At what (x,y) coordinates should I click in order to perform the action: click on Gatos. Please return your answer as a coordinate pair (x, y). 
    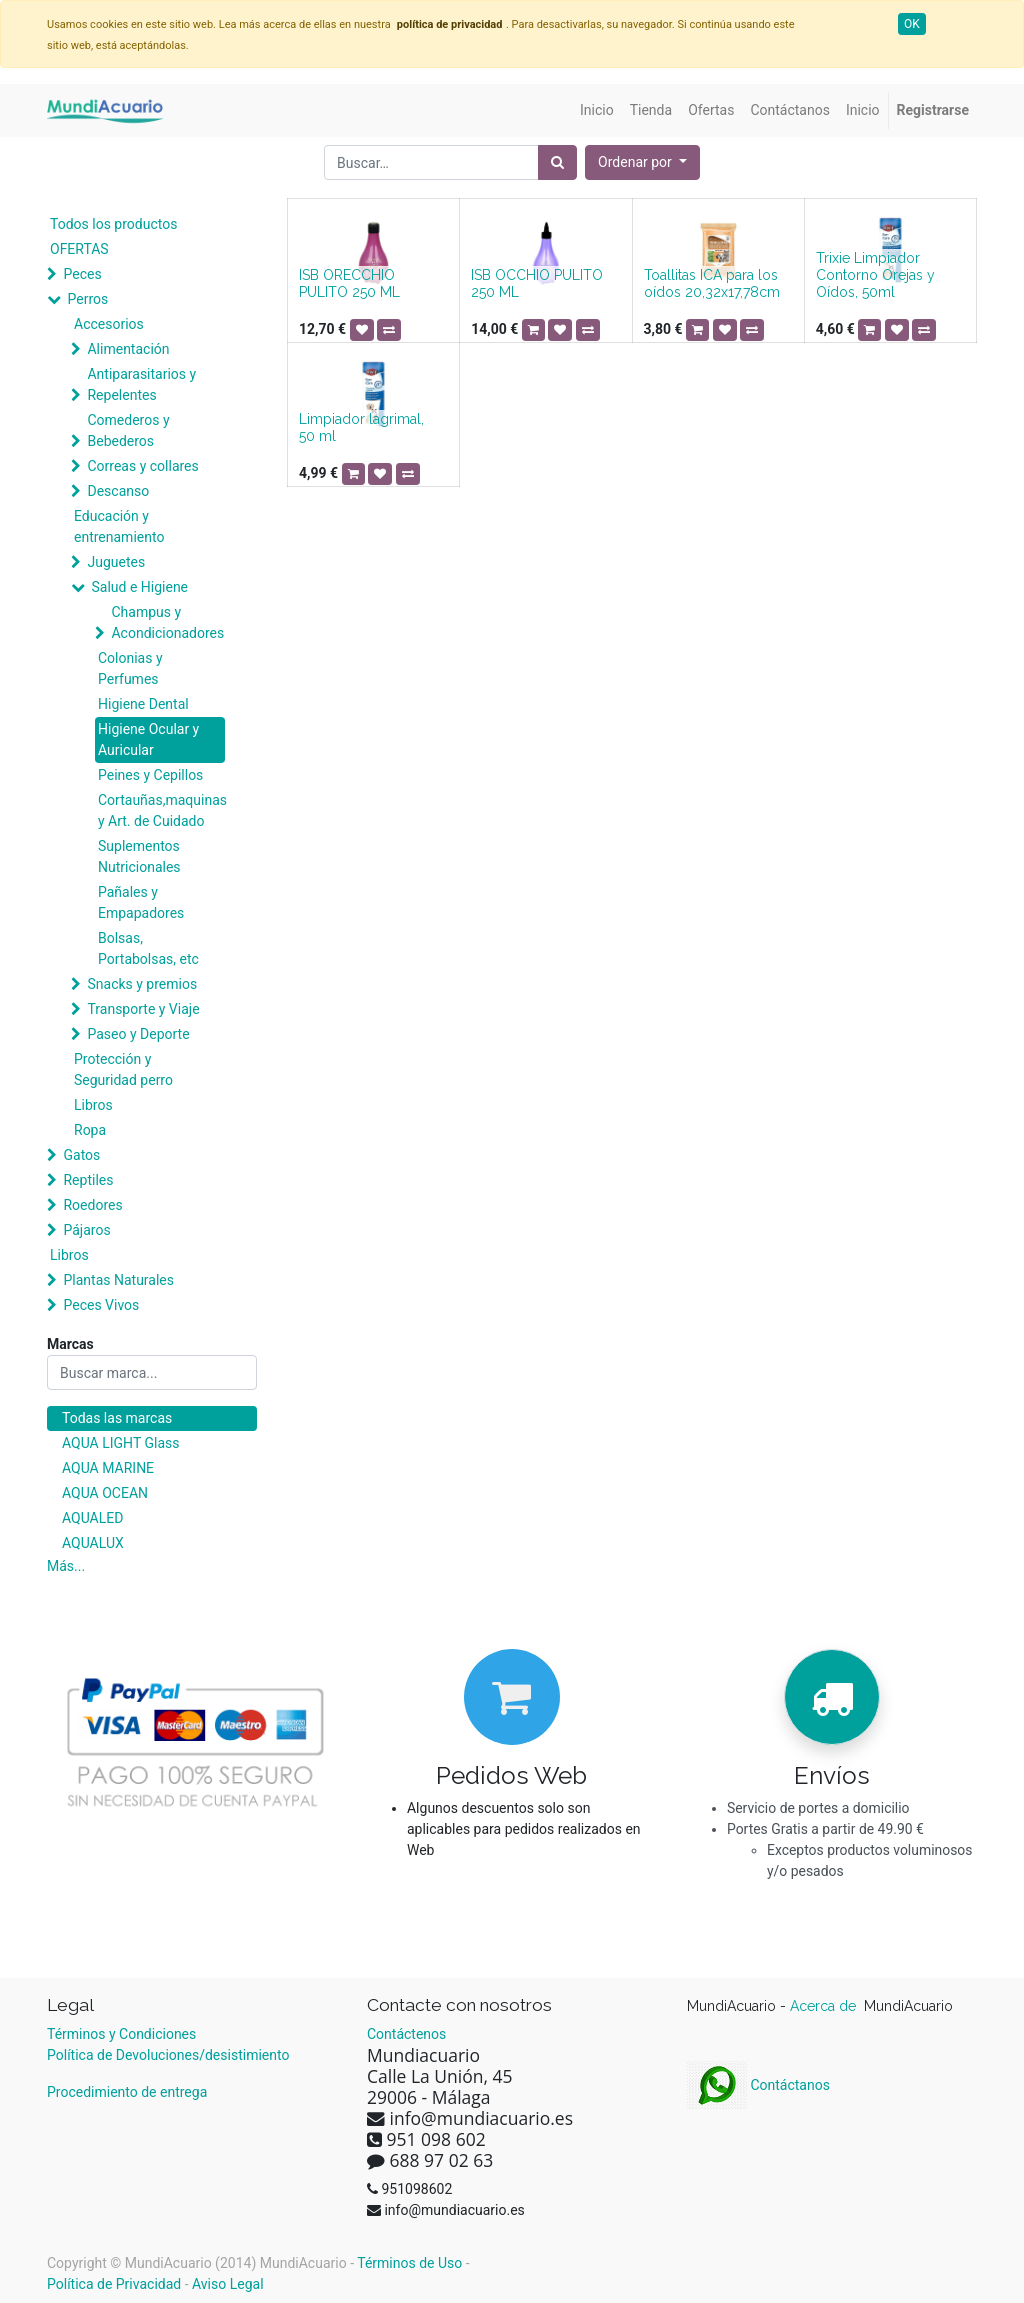
    Looking at the image, I should click on (81, 1155).